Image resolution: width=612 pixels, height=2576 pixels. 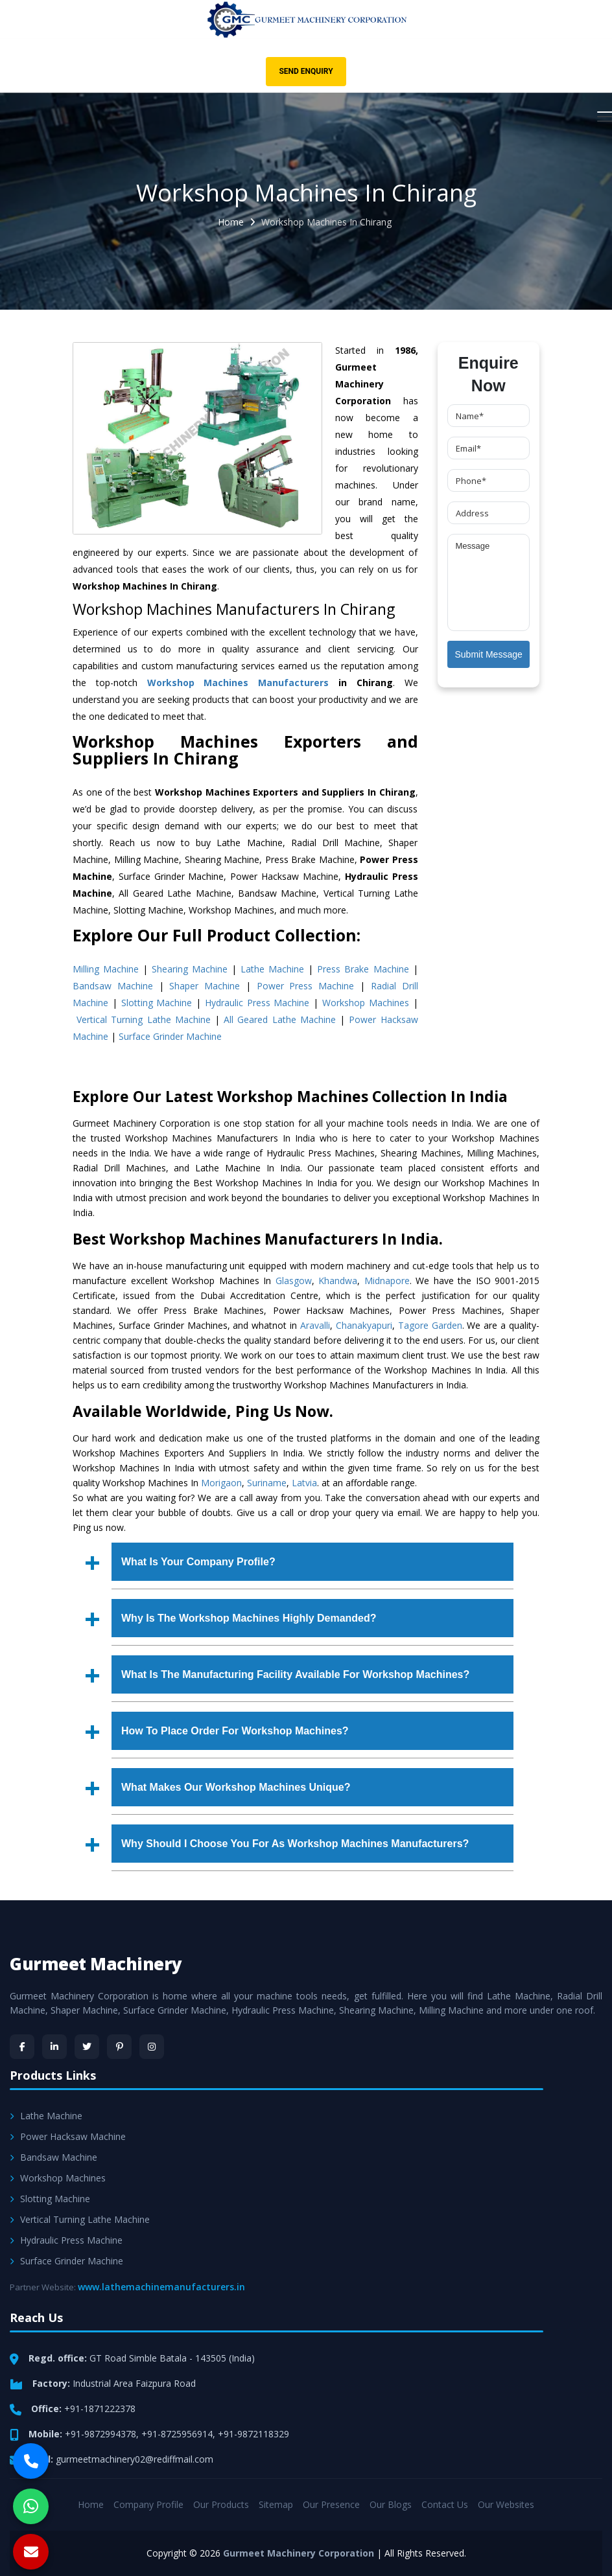 I want to click on [Facebook], so click(x=22, y=2046).